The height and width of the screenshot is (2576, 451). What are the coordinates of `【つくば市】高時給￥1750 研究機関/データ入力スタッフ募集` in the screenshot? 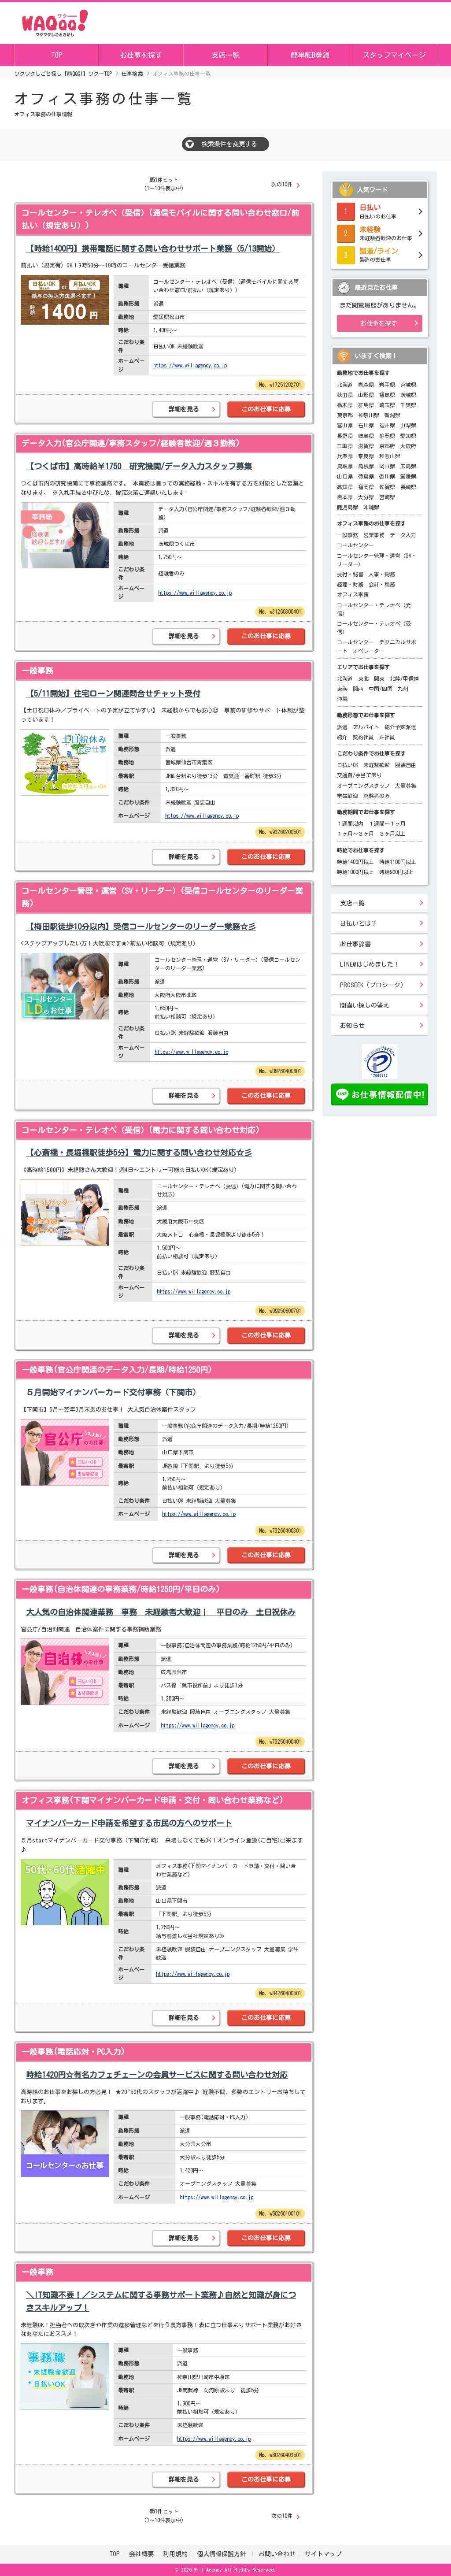 It's located at (139, 466).